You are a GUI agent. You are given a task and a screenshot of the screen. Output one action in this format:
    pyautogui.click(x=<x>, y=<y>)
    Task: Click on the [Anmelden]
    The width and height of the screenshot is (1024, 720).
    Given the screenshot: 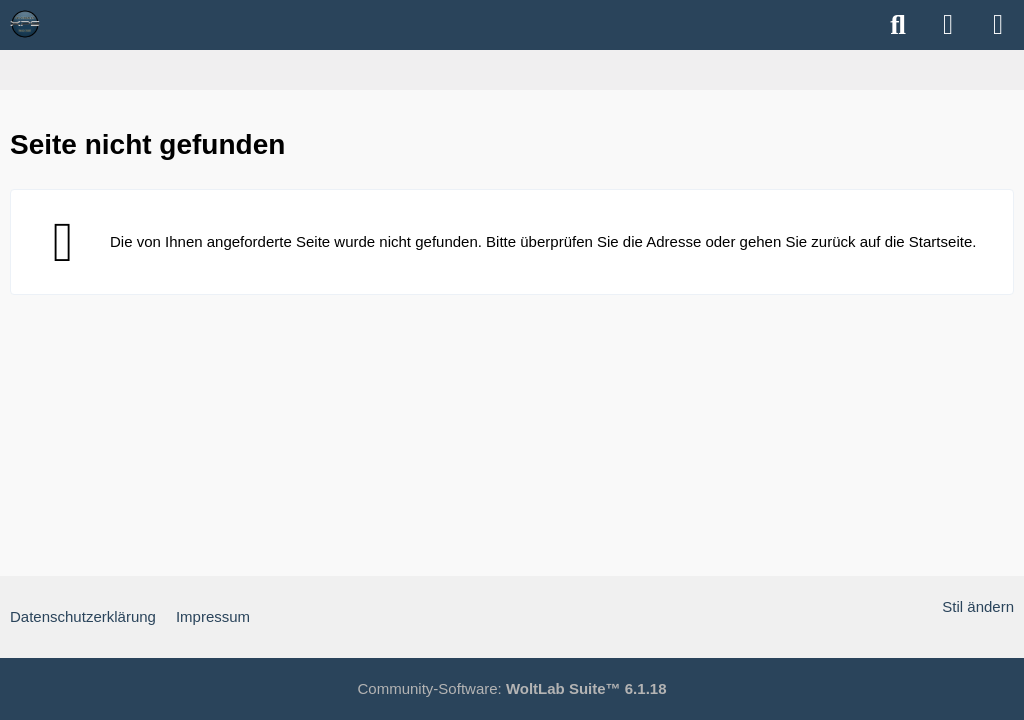 What is the action you would take?
    pyautogui.click(x=948, y=25)
    